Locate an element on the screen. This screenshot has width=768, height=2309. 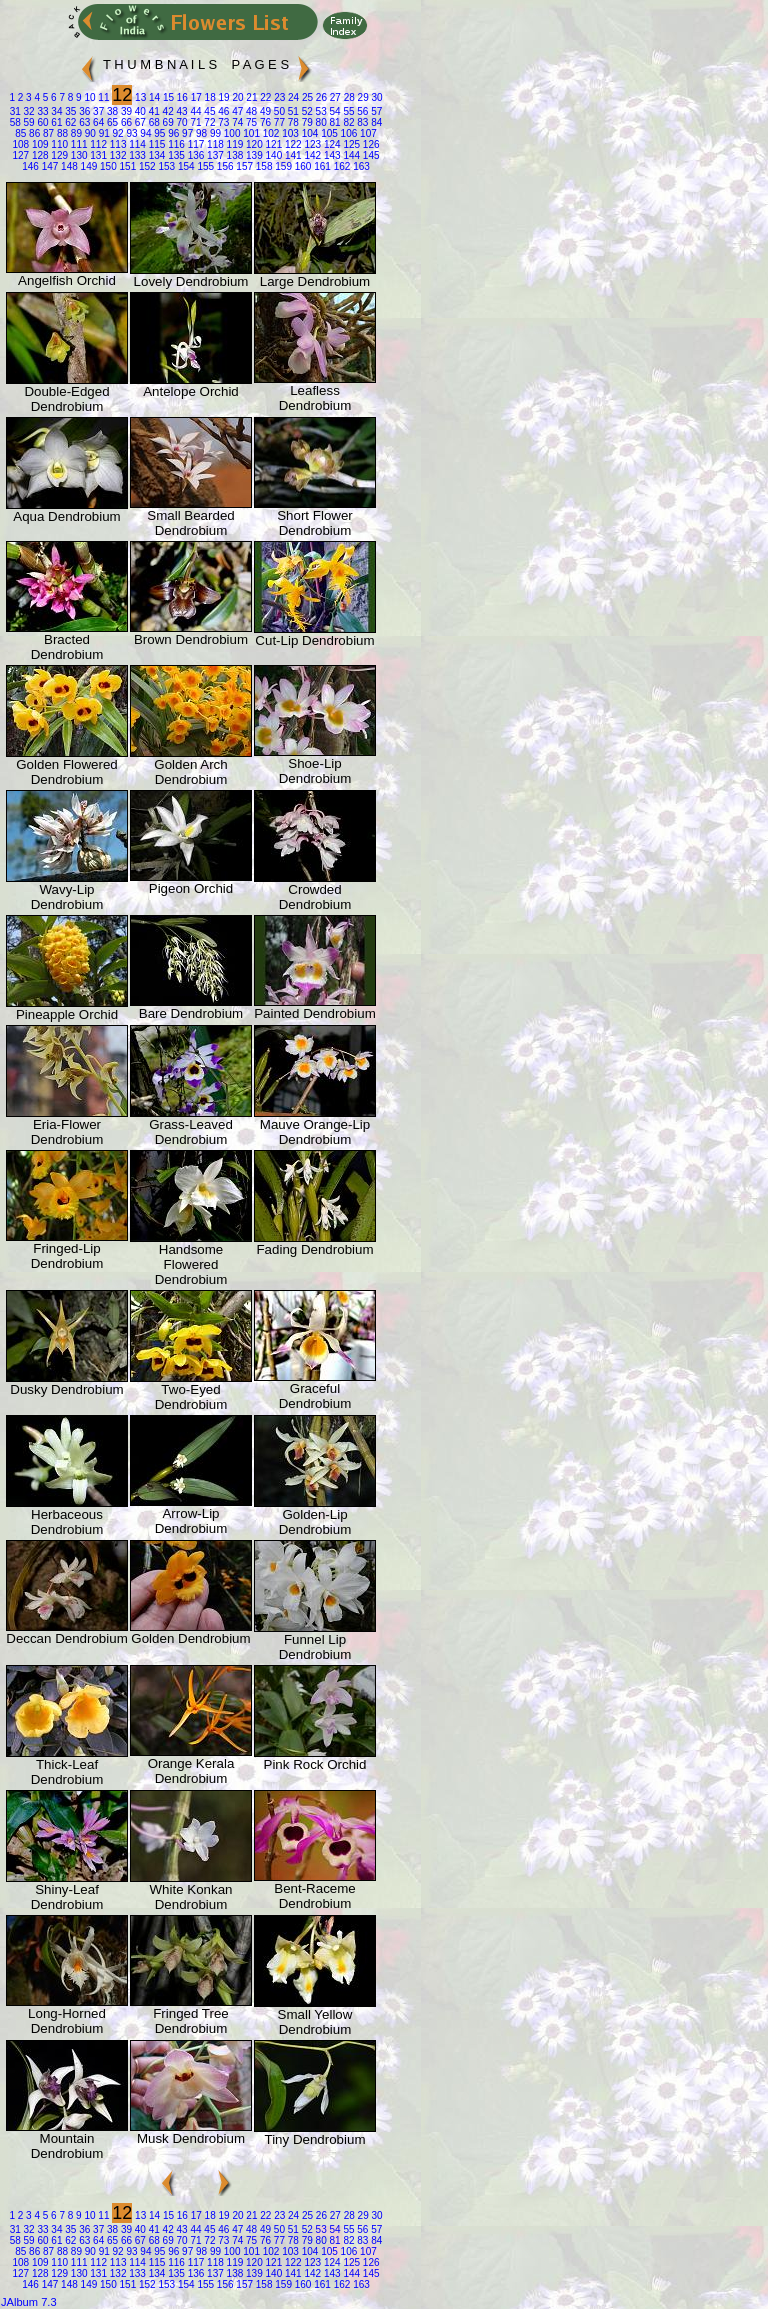
82 is located at coordinates (348, 122).